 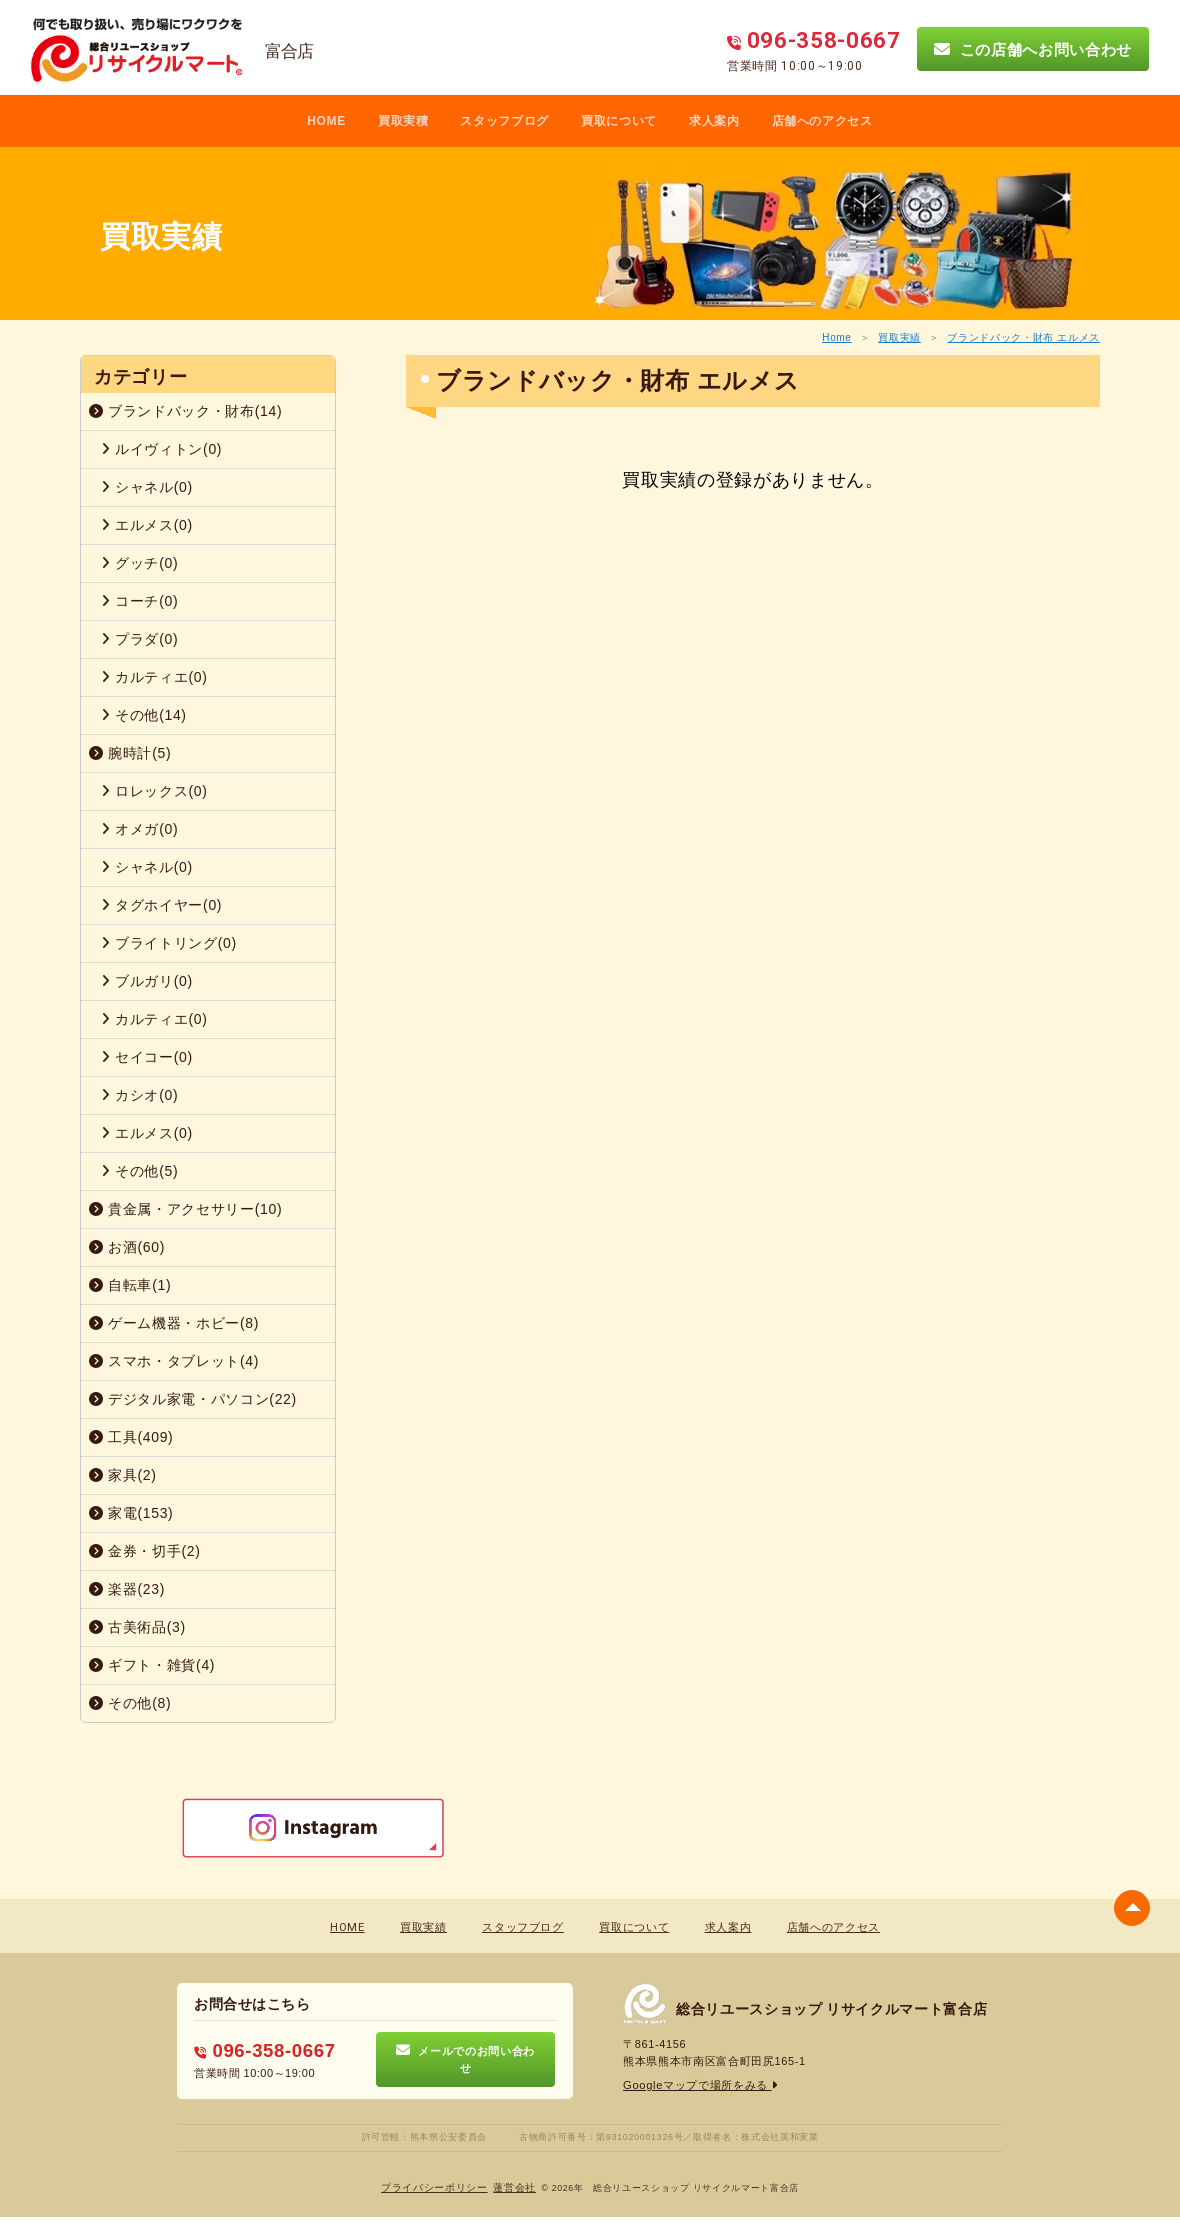 What do you see at coordinates (139, 1171) in the screenshot?
I see `その他(5)` at bounding box center [139, 1171].